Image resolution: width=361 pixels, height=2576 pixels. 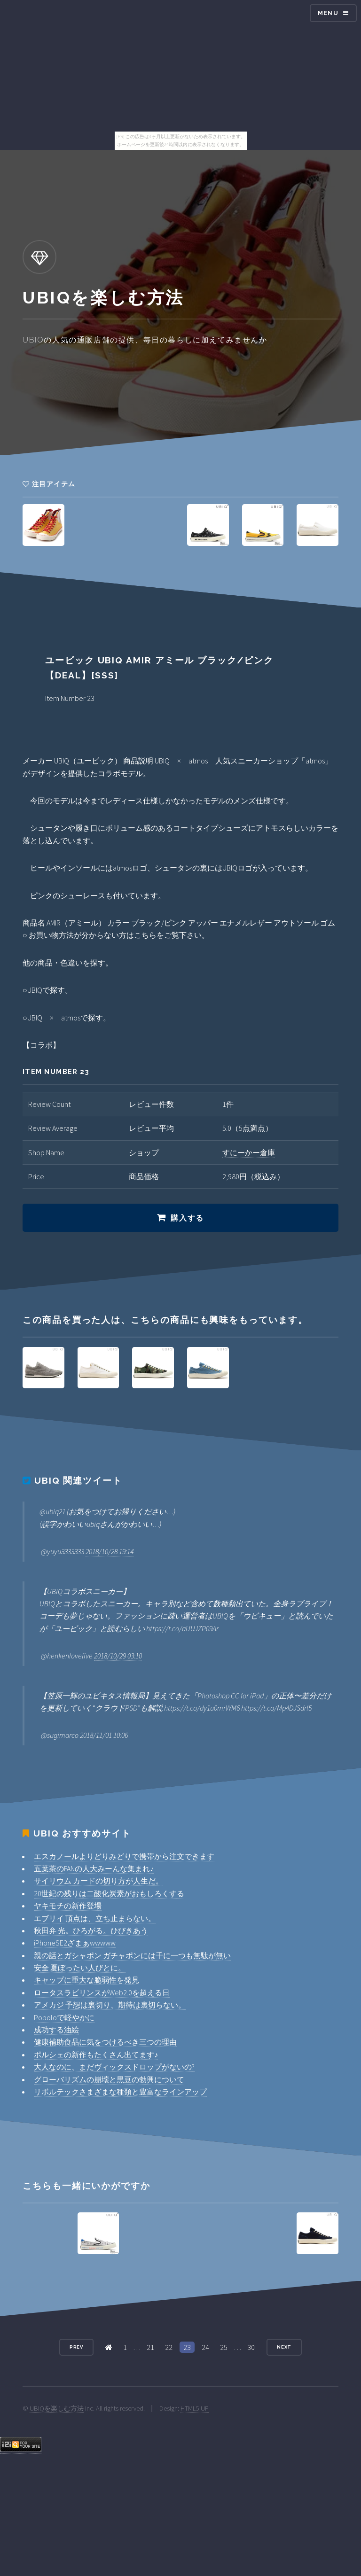 What do you see at coordinates (56, 2029) in the screenshot?
I see `成功する油絵` at bounding box center [56, 2029].